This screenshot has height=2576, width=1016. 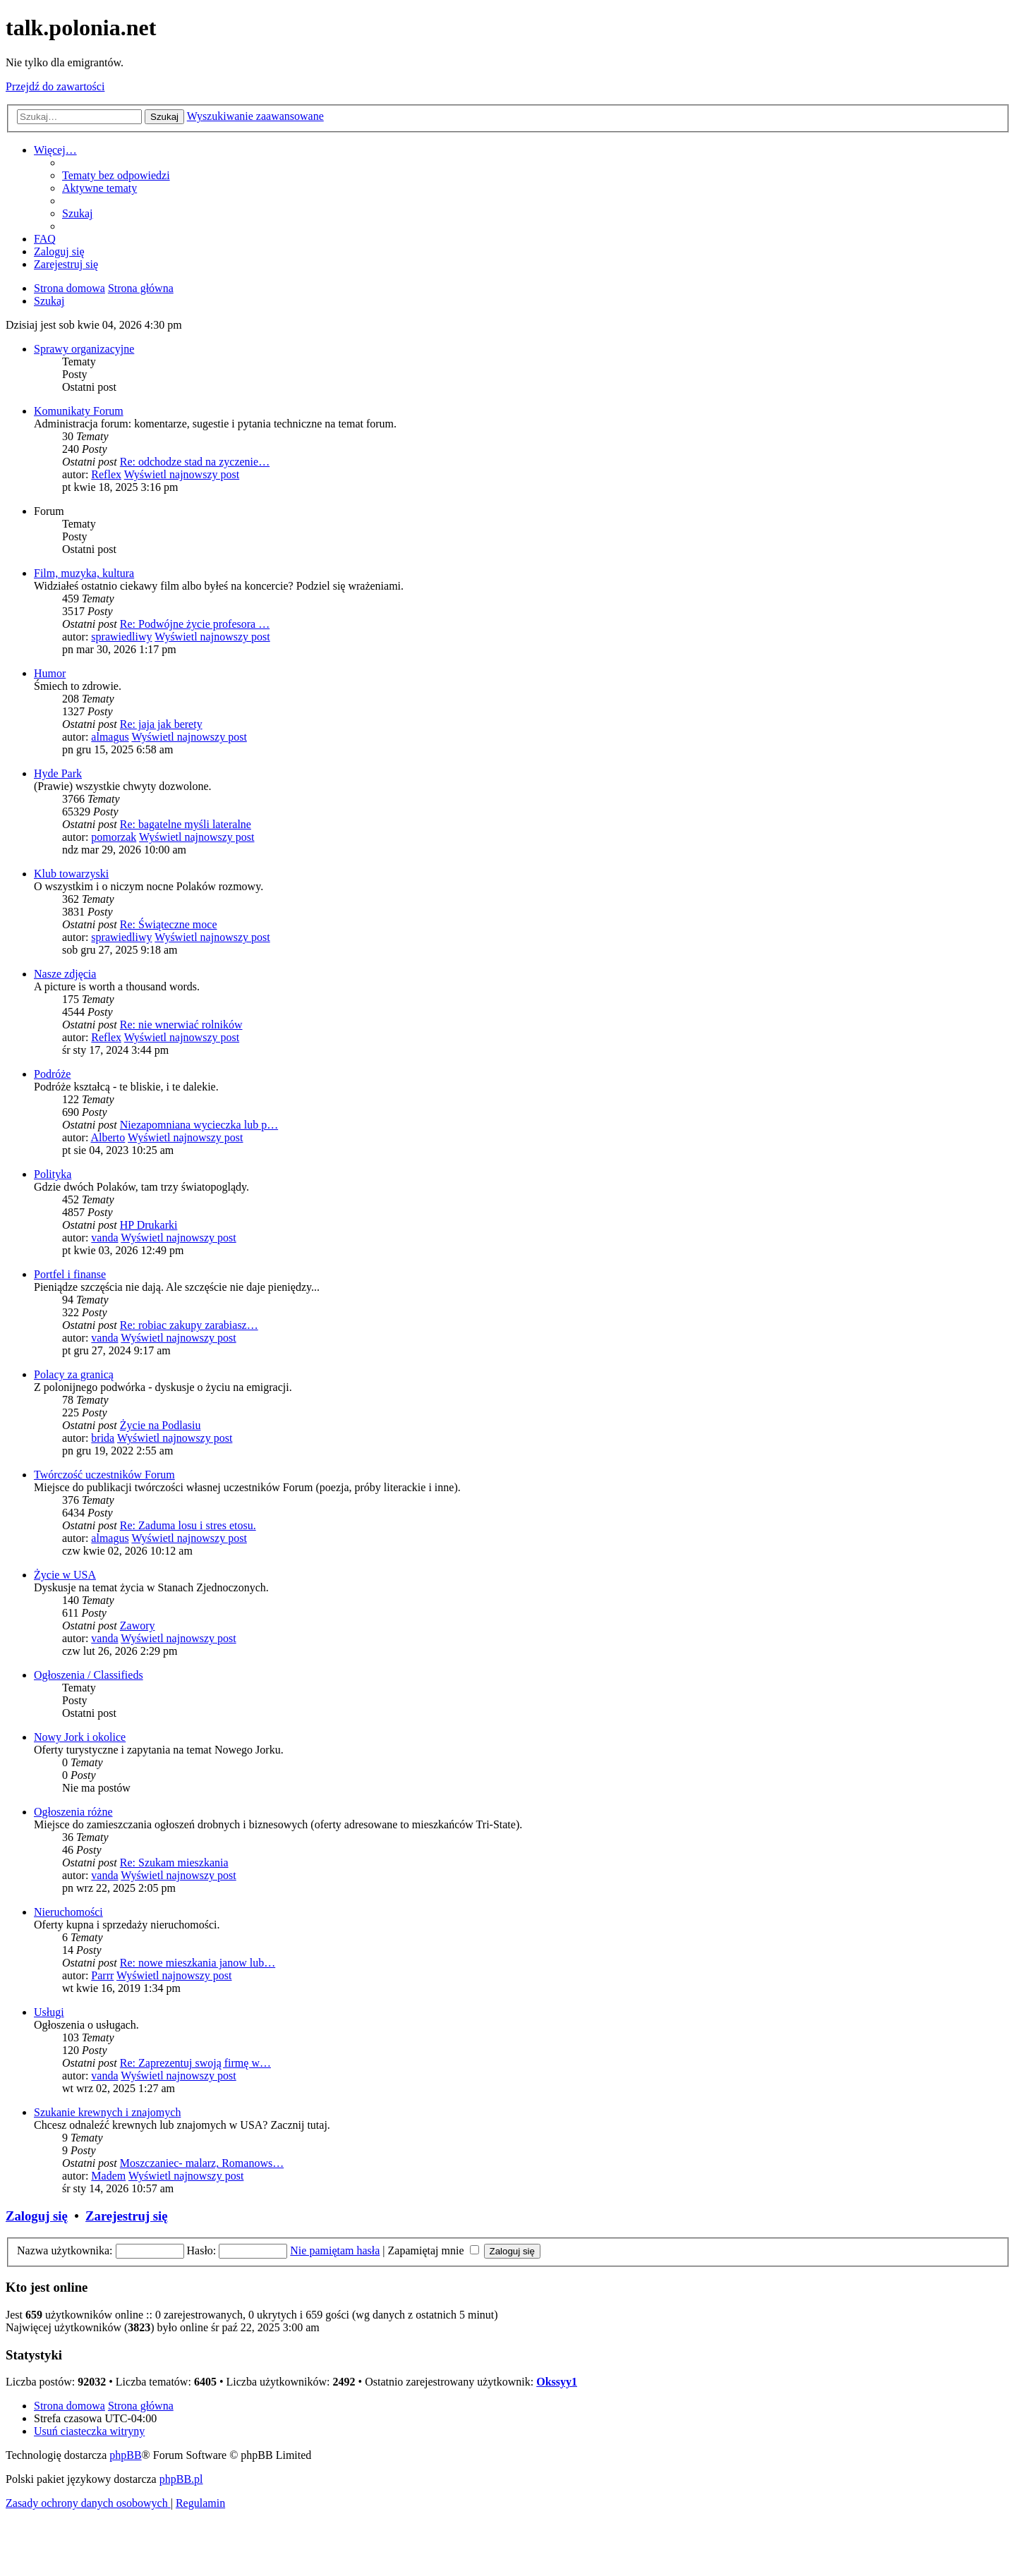 I want to click on Reflex, so click(x=106, y=474).